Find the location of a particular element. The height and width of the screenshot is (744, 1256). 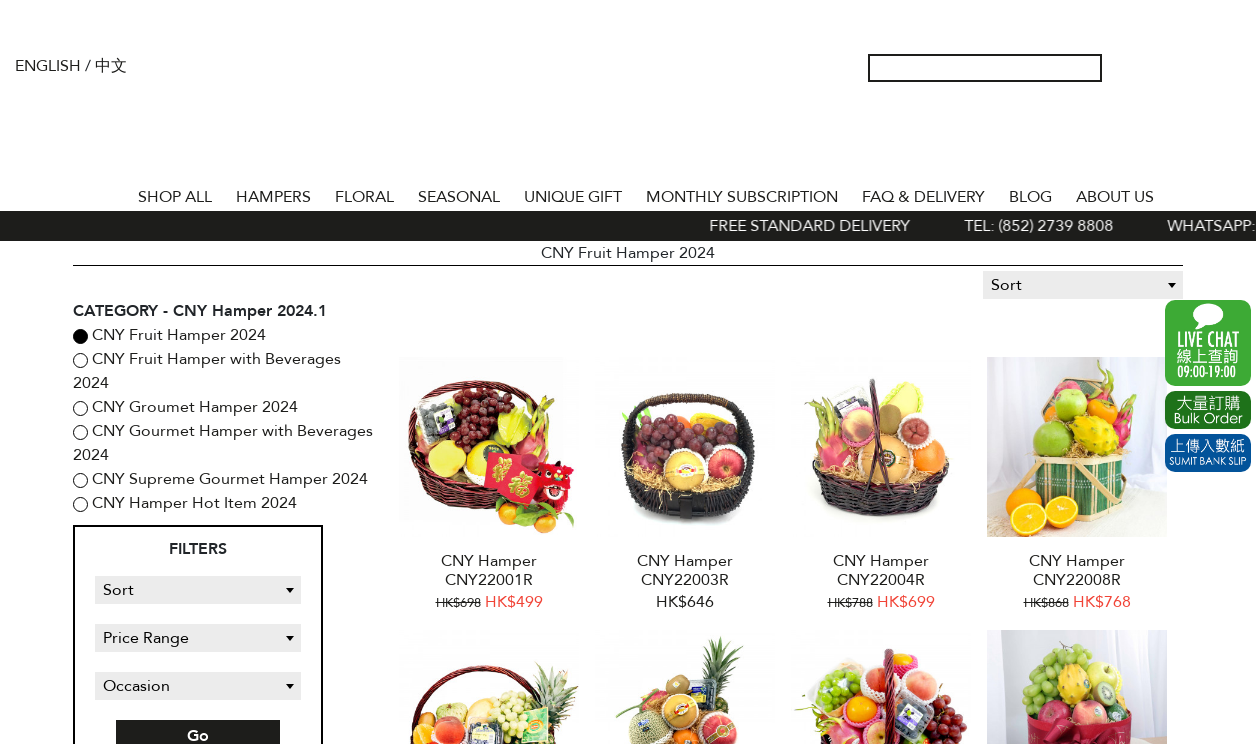

Excel Order Now is located at coordinates (1208, 410).